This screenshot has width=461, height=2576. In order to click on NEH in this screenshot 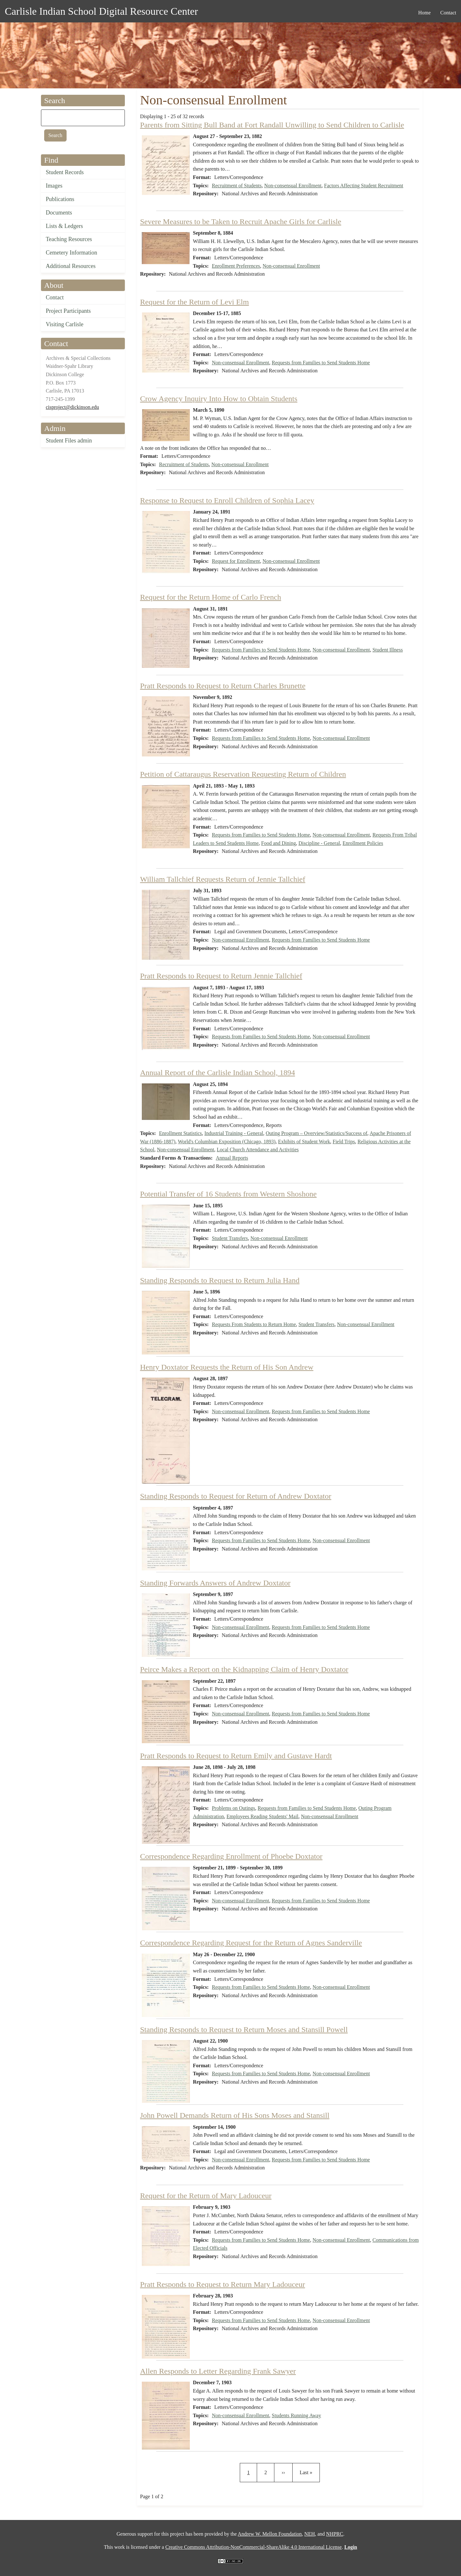, I will do `click(309, 2534)`.